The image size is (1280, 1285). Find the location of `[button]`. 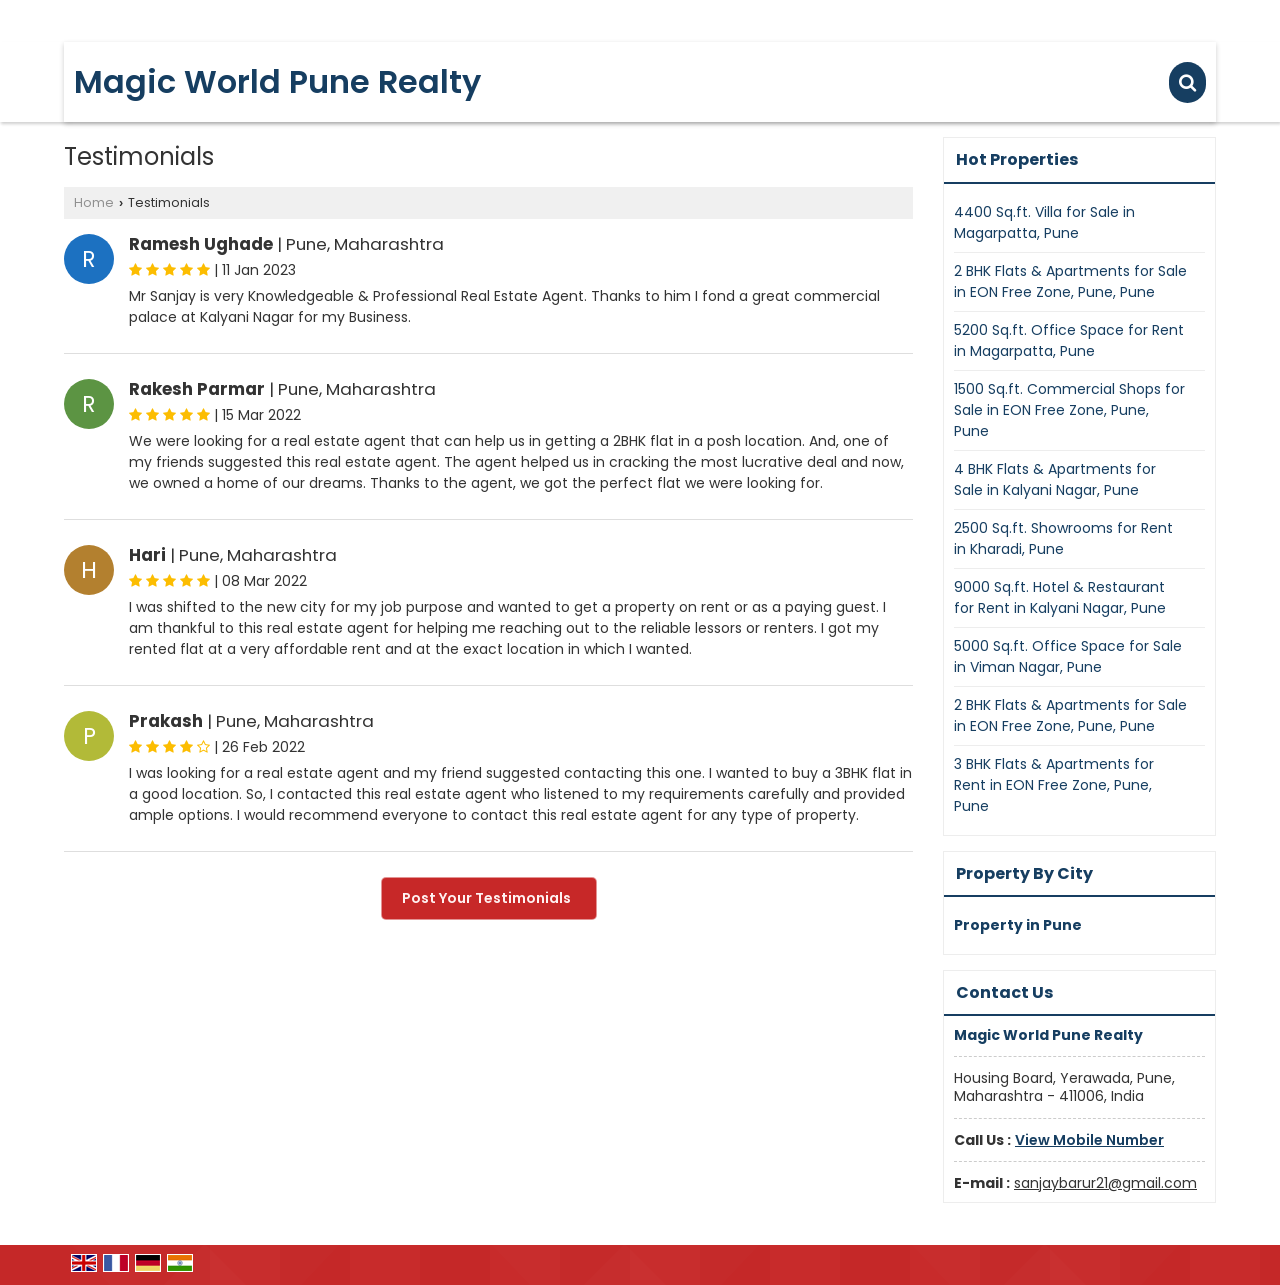

[button] is located at coordinates (1089, 1140).